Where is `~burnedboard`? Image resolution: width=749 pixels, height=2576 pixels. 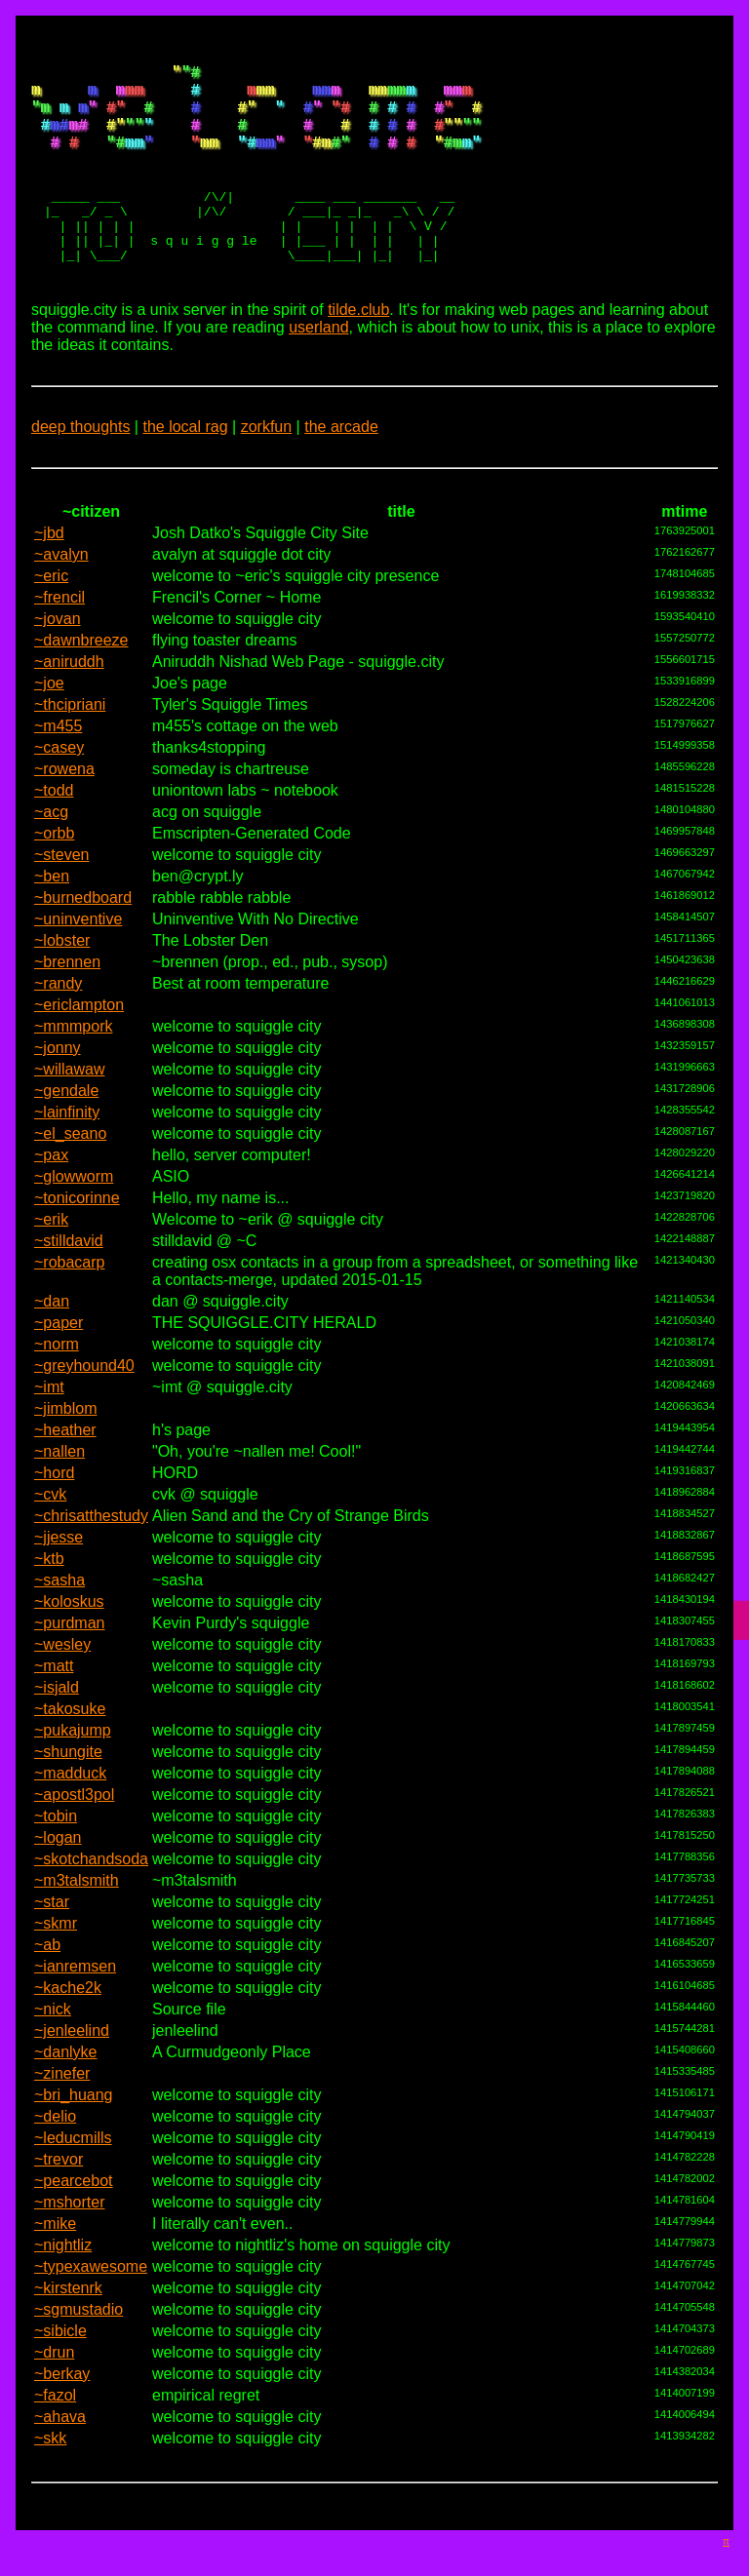
~burnedboard is located at coordinates (83, 935).